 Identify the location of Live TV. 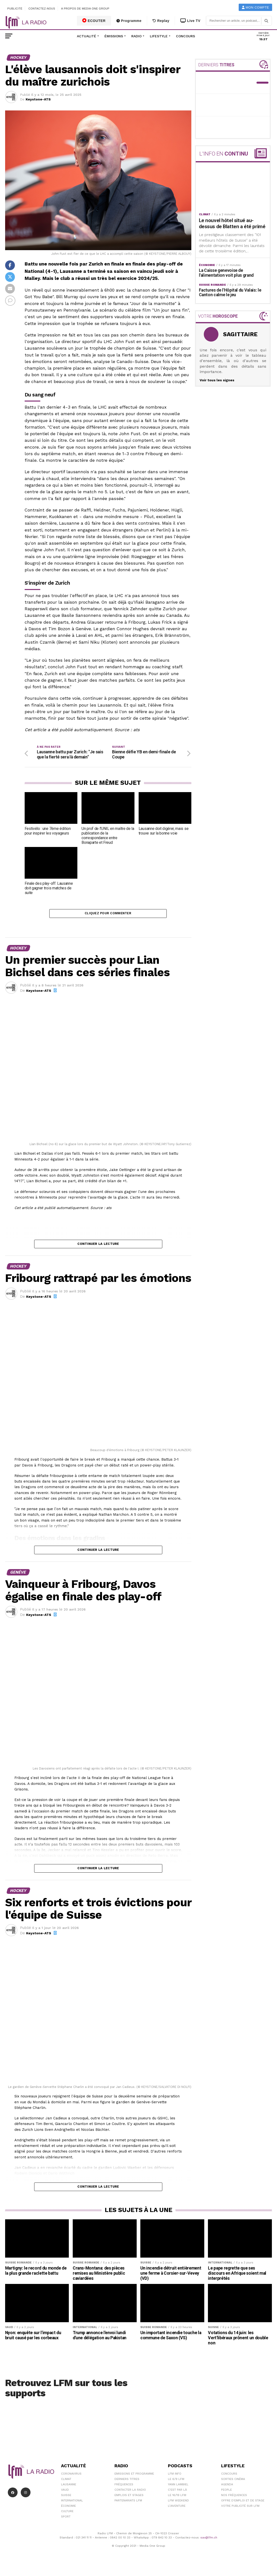
(190, 21).